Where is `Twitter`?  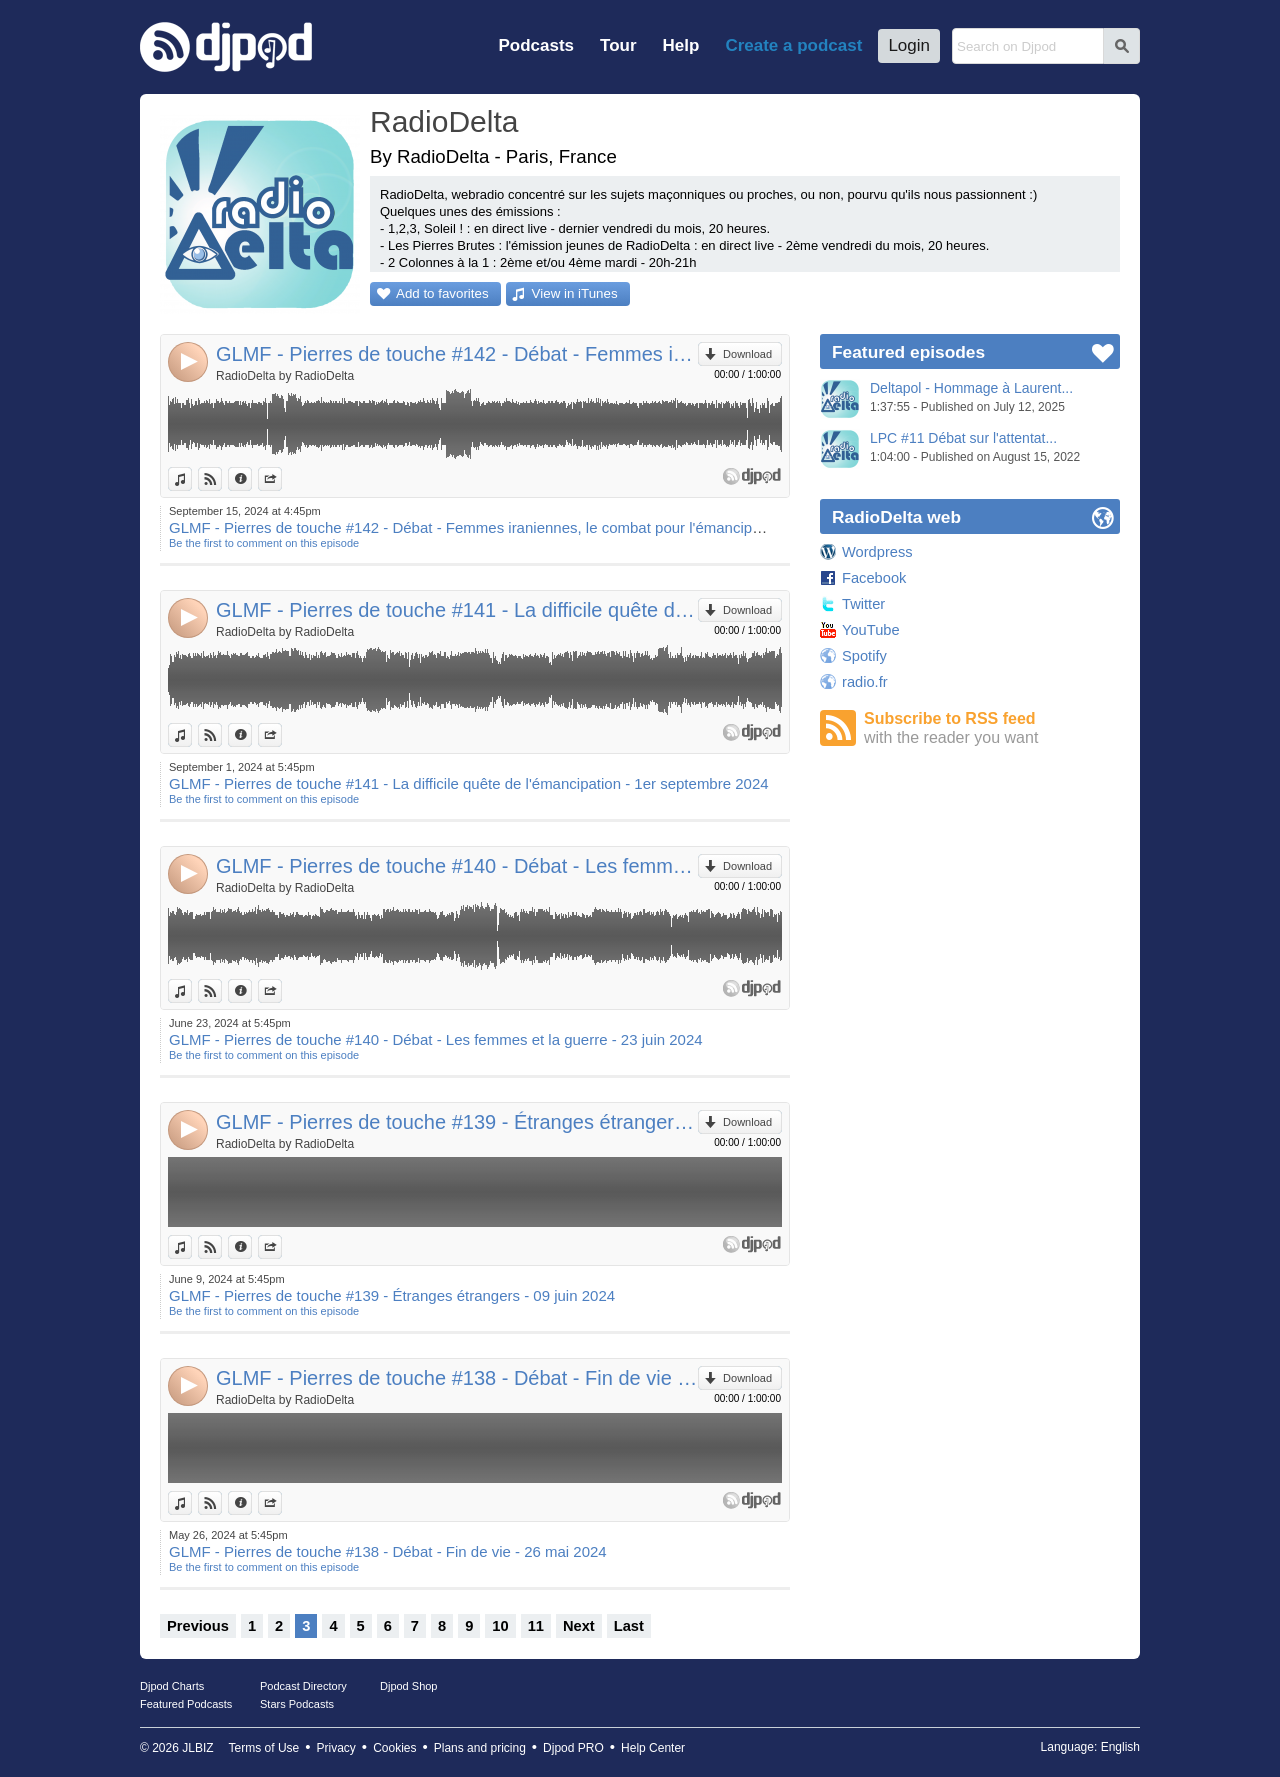
Twitter is located at coordinates (863, 604).